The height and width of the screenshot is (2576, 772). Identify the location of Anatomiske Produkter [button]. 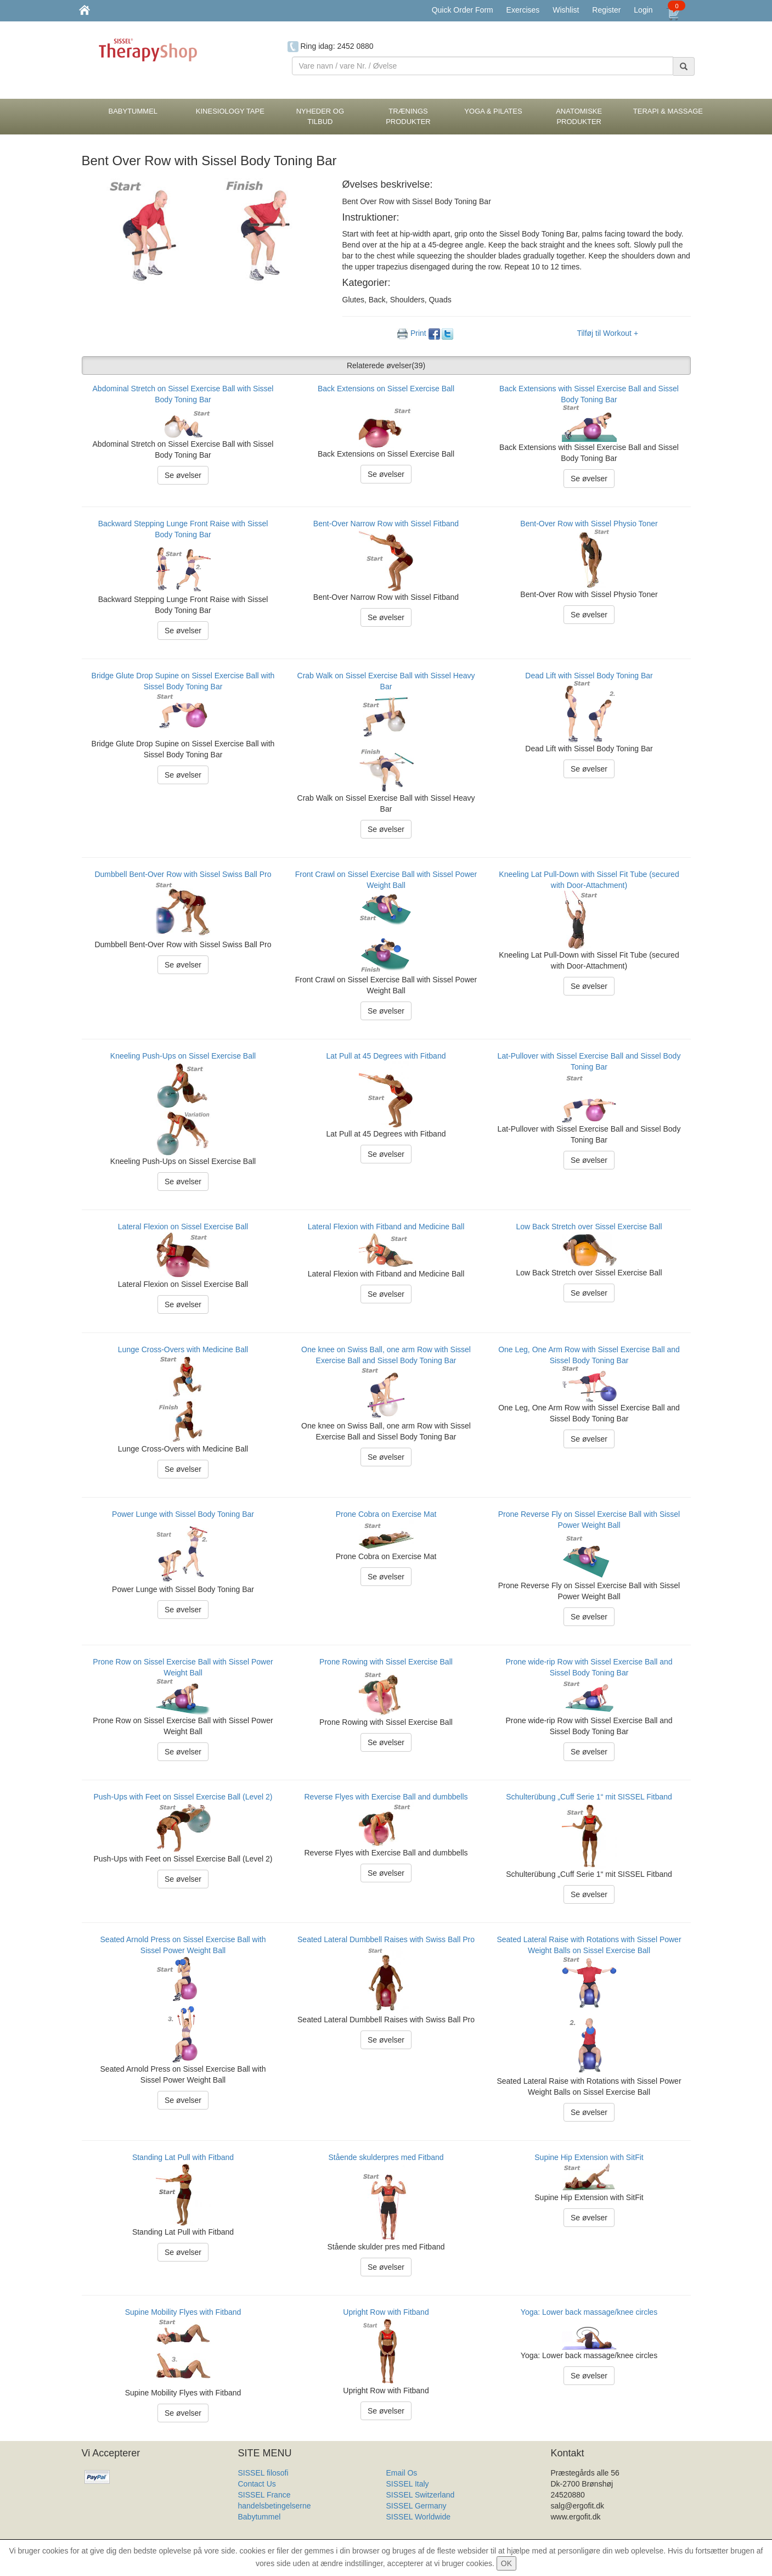
(579, 116).